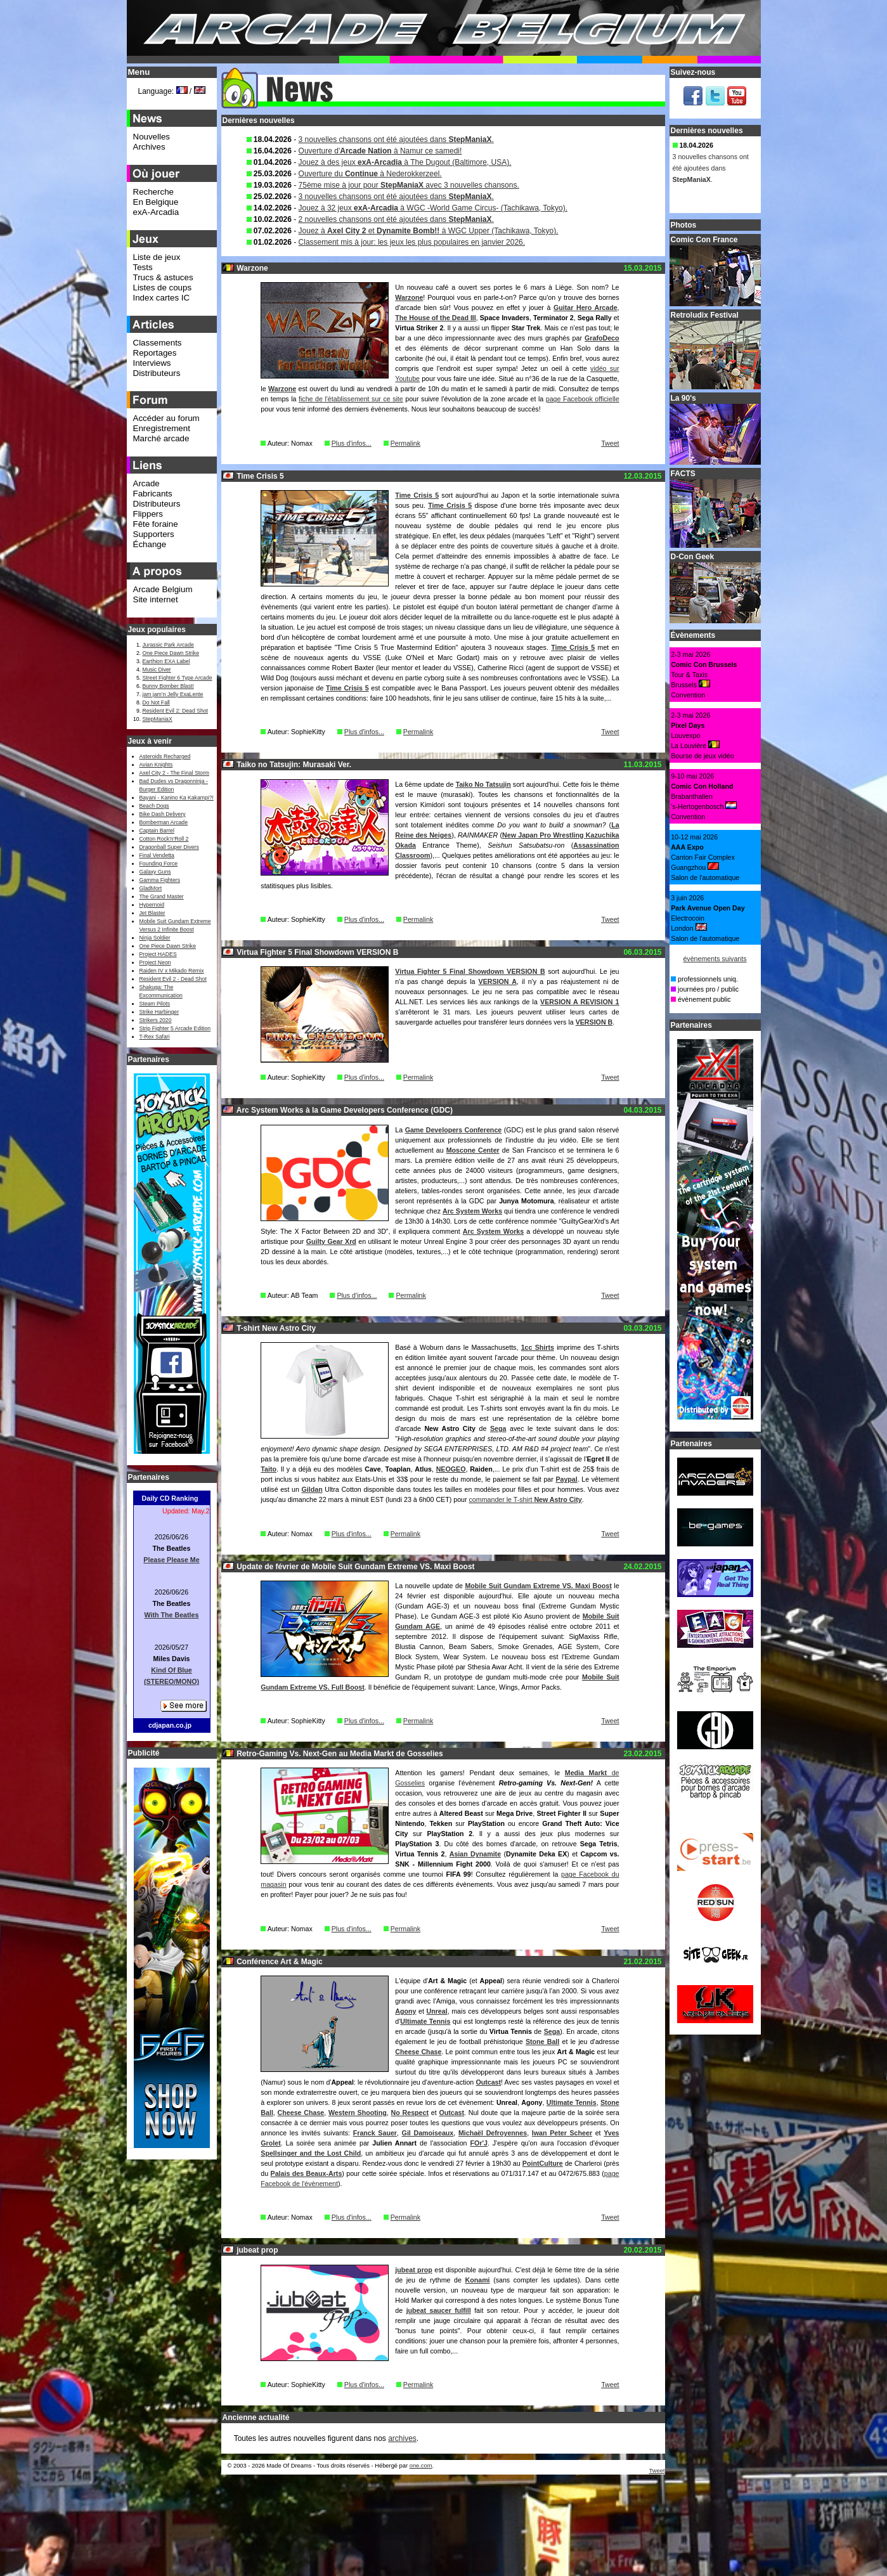 The height and width of the screenshot is (2576, 887). What do you see at coordinates (168, 645) in the screenshot?
I see `Jurassic Park Arcade` at bounding box center [168, 645].